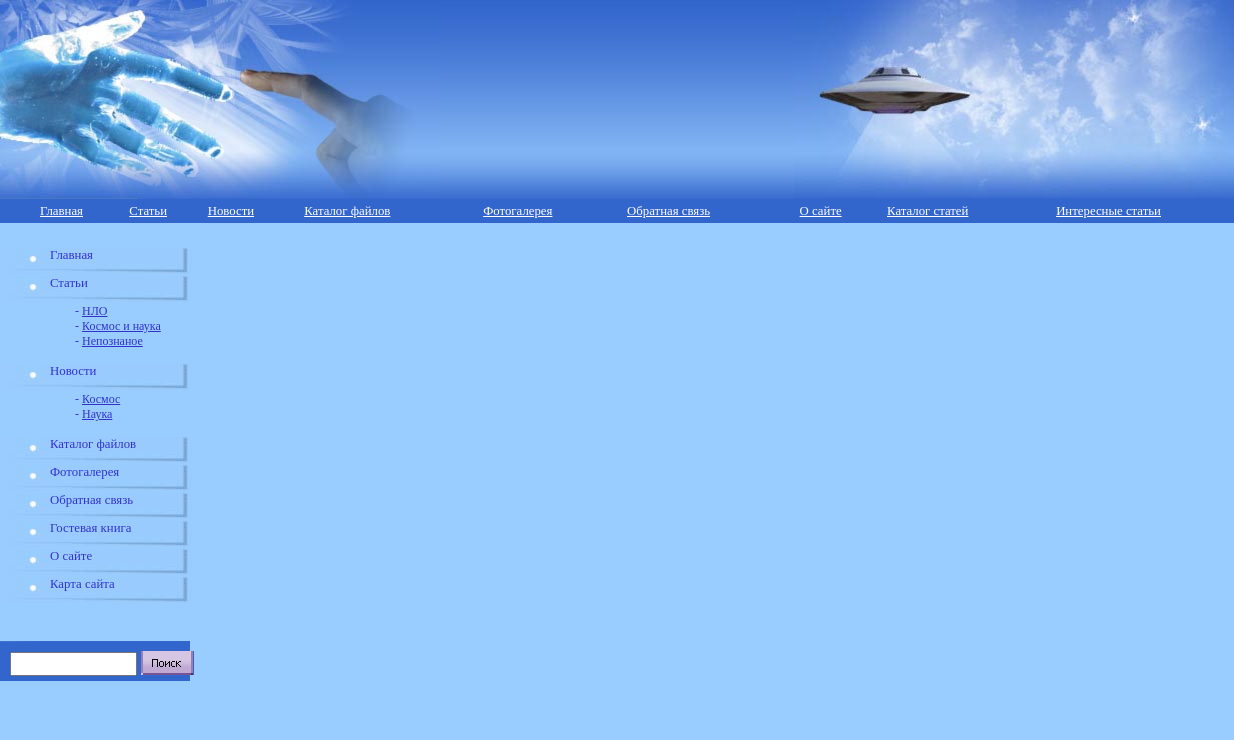  What do you see at coordinates (97, 414) in the screenshot?
I see `Наука` at bounding box center [97, 414].